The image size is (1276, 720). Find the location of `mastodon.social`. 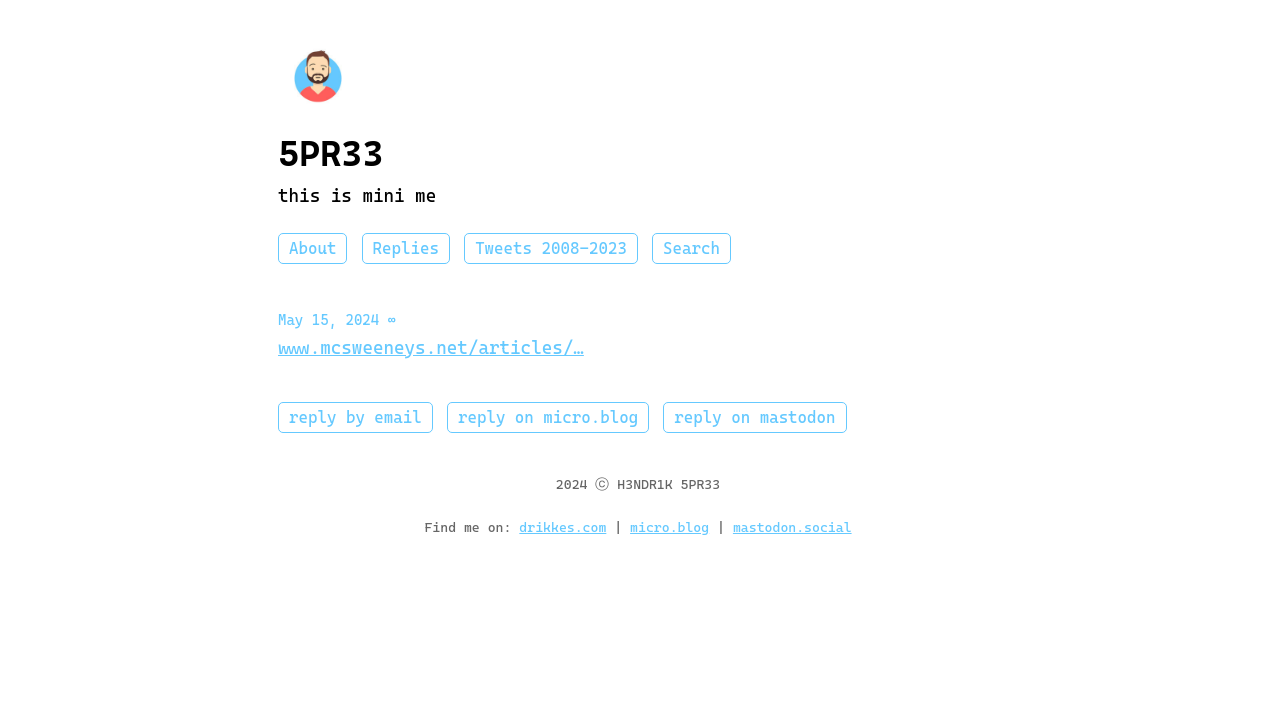

mastodon.social is located at coordinates (792, 527).